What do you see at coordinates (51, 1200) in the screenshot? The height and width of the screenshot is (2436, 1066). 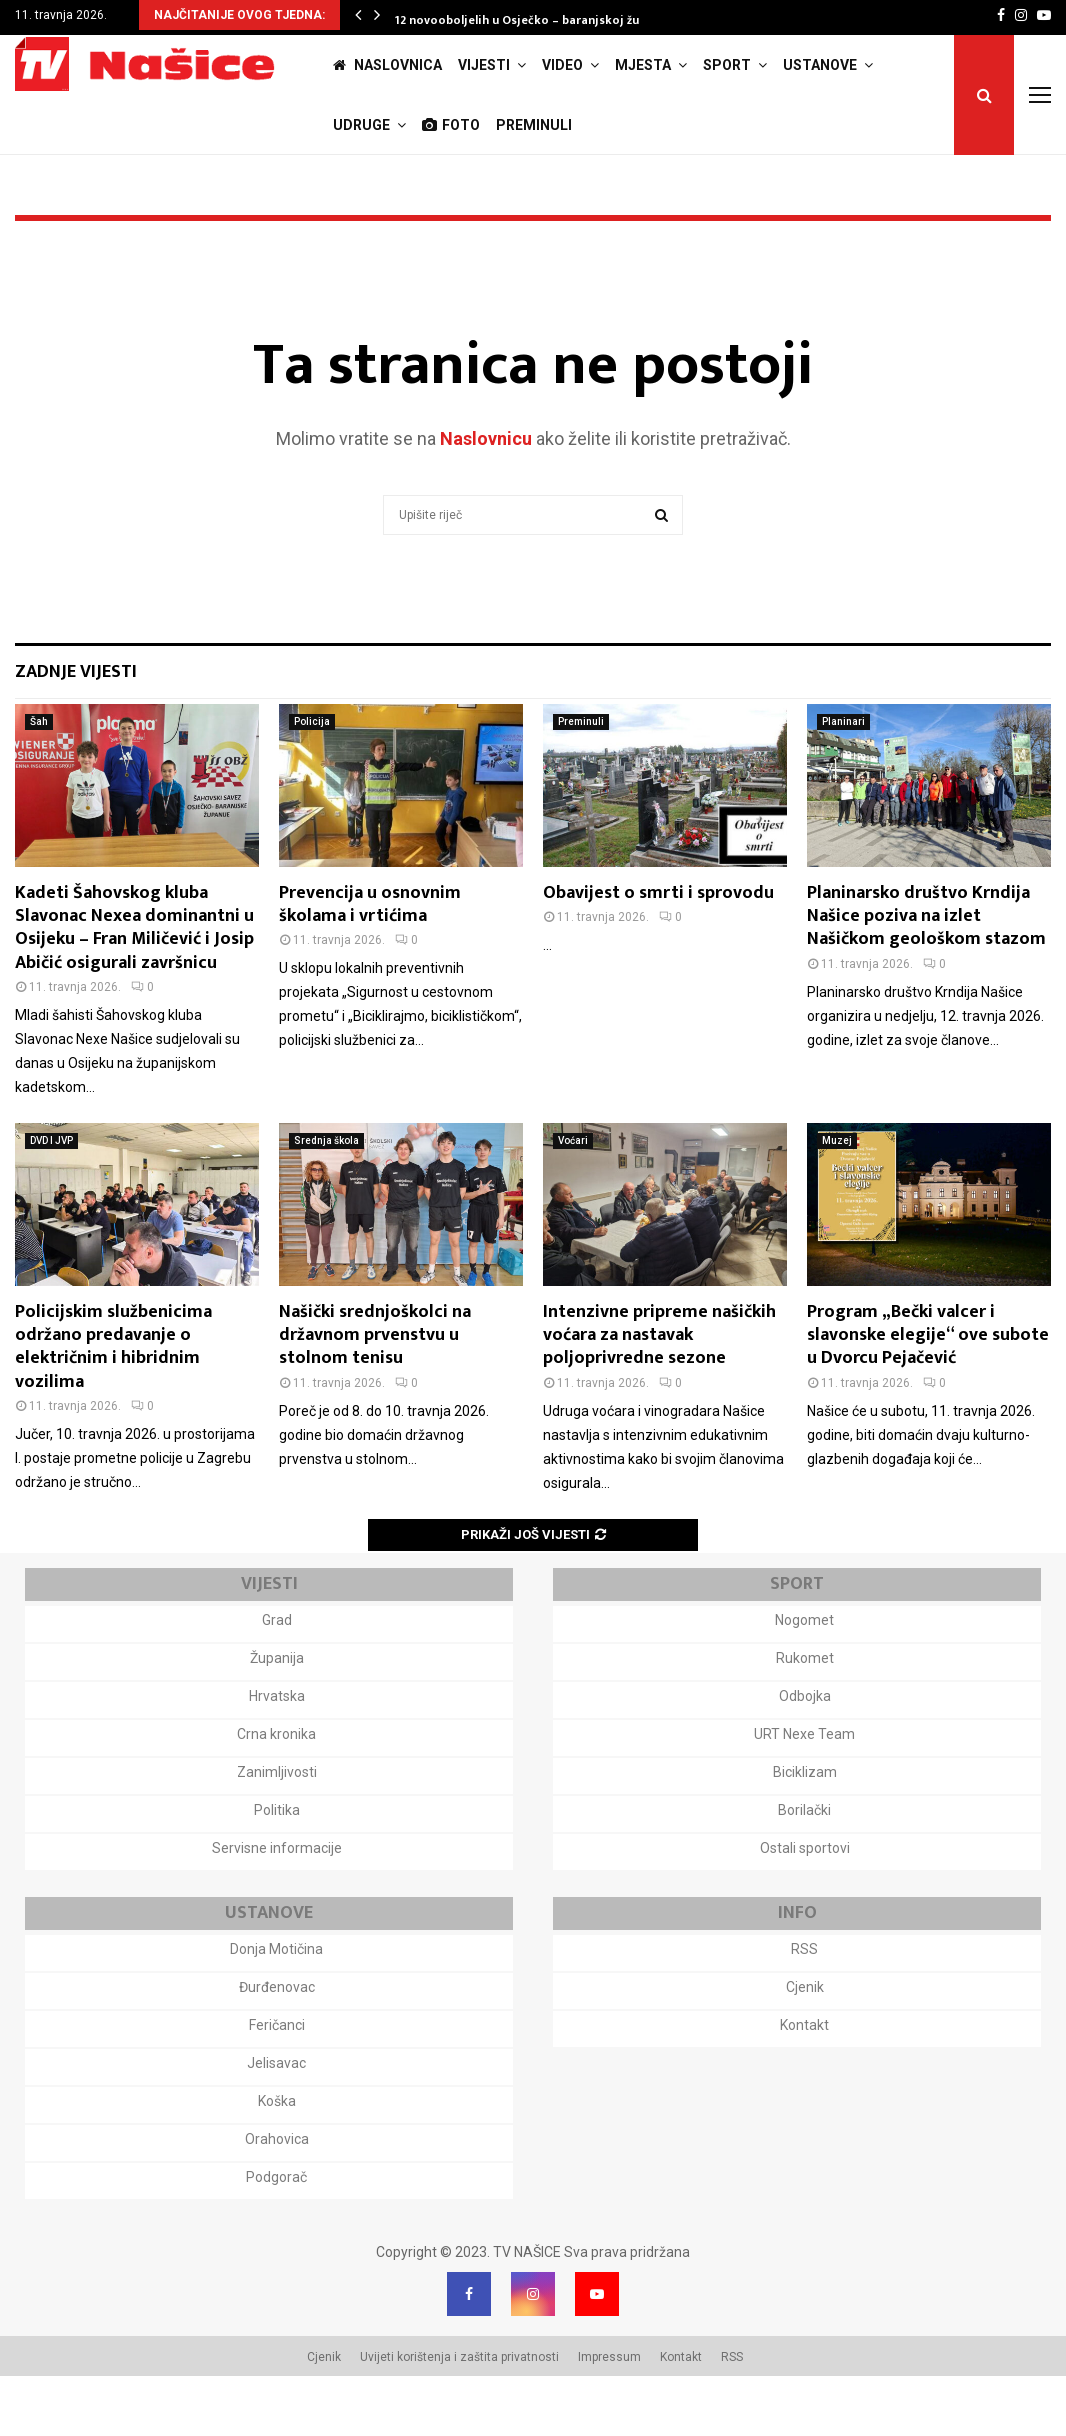 I see `DVD I JVP` at bounding box center [51, 1200].